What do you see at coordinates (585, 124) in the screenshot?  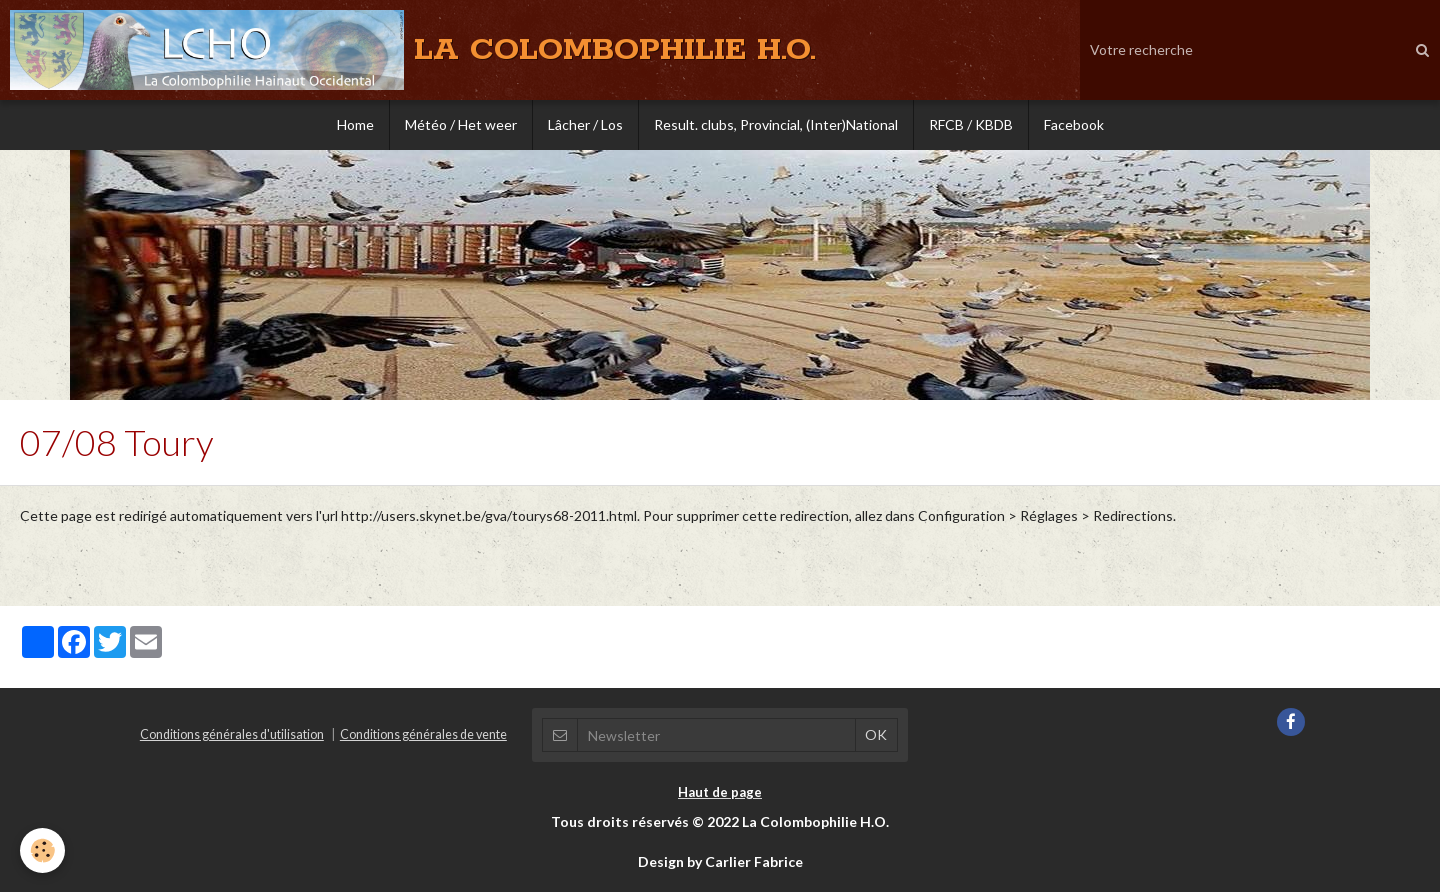 I see `Lâcher / Los` at bounding box center [585, 124].